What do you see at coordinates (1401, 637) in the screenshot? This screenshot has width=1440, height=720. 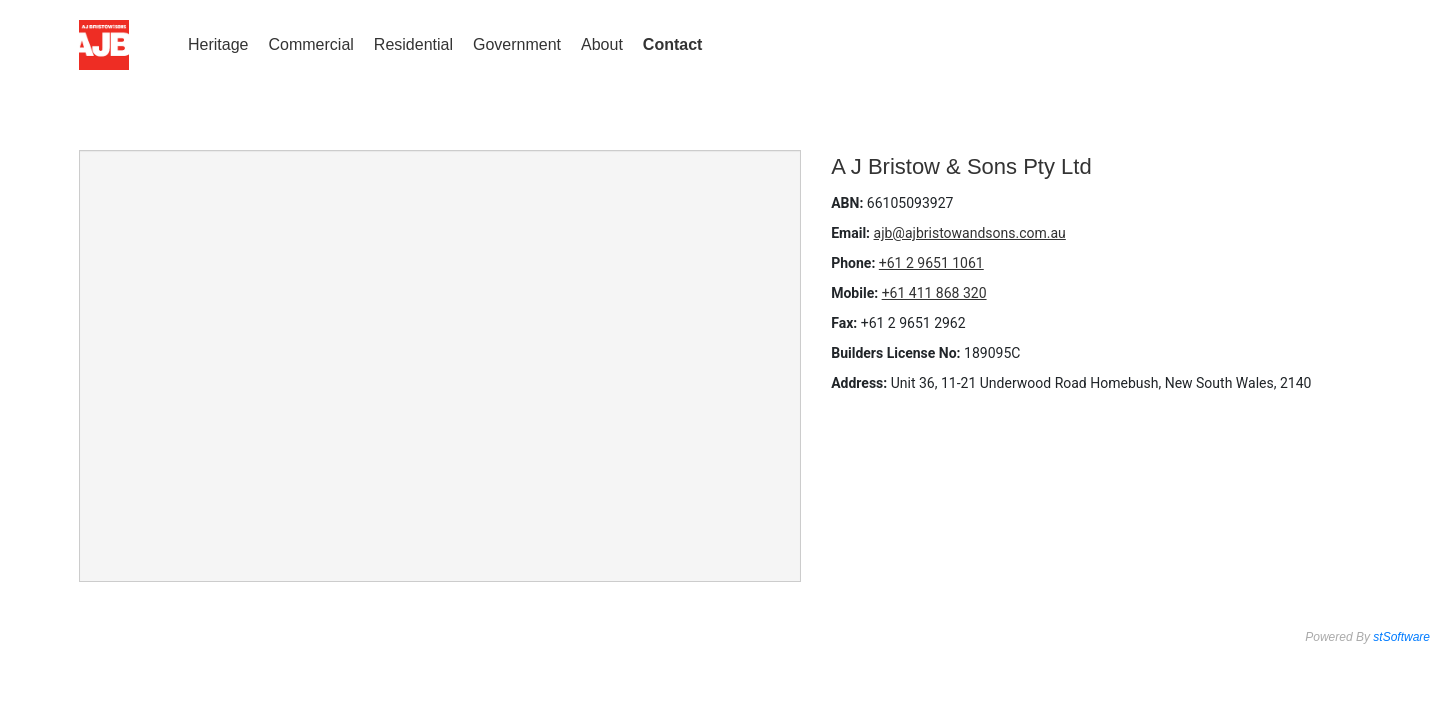 I see `stSoftware` at bounding box center [1401, 637].